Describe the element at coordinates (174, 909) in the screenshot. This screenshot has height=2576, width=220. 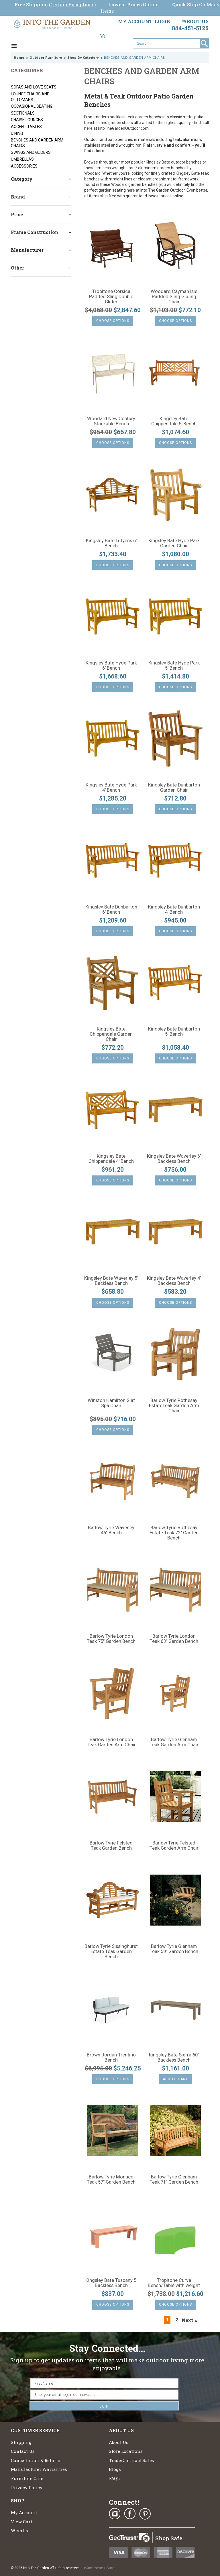
I see `Kingsley Bate Dunbarton 4' Bench` at that location.